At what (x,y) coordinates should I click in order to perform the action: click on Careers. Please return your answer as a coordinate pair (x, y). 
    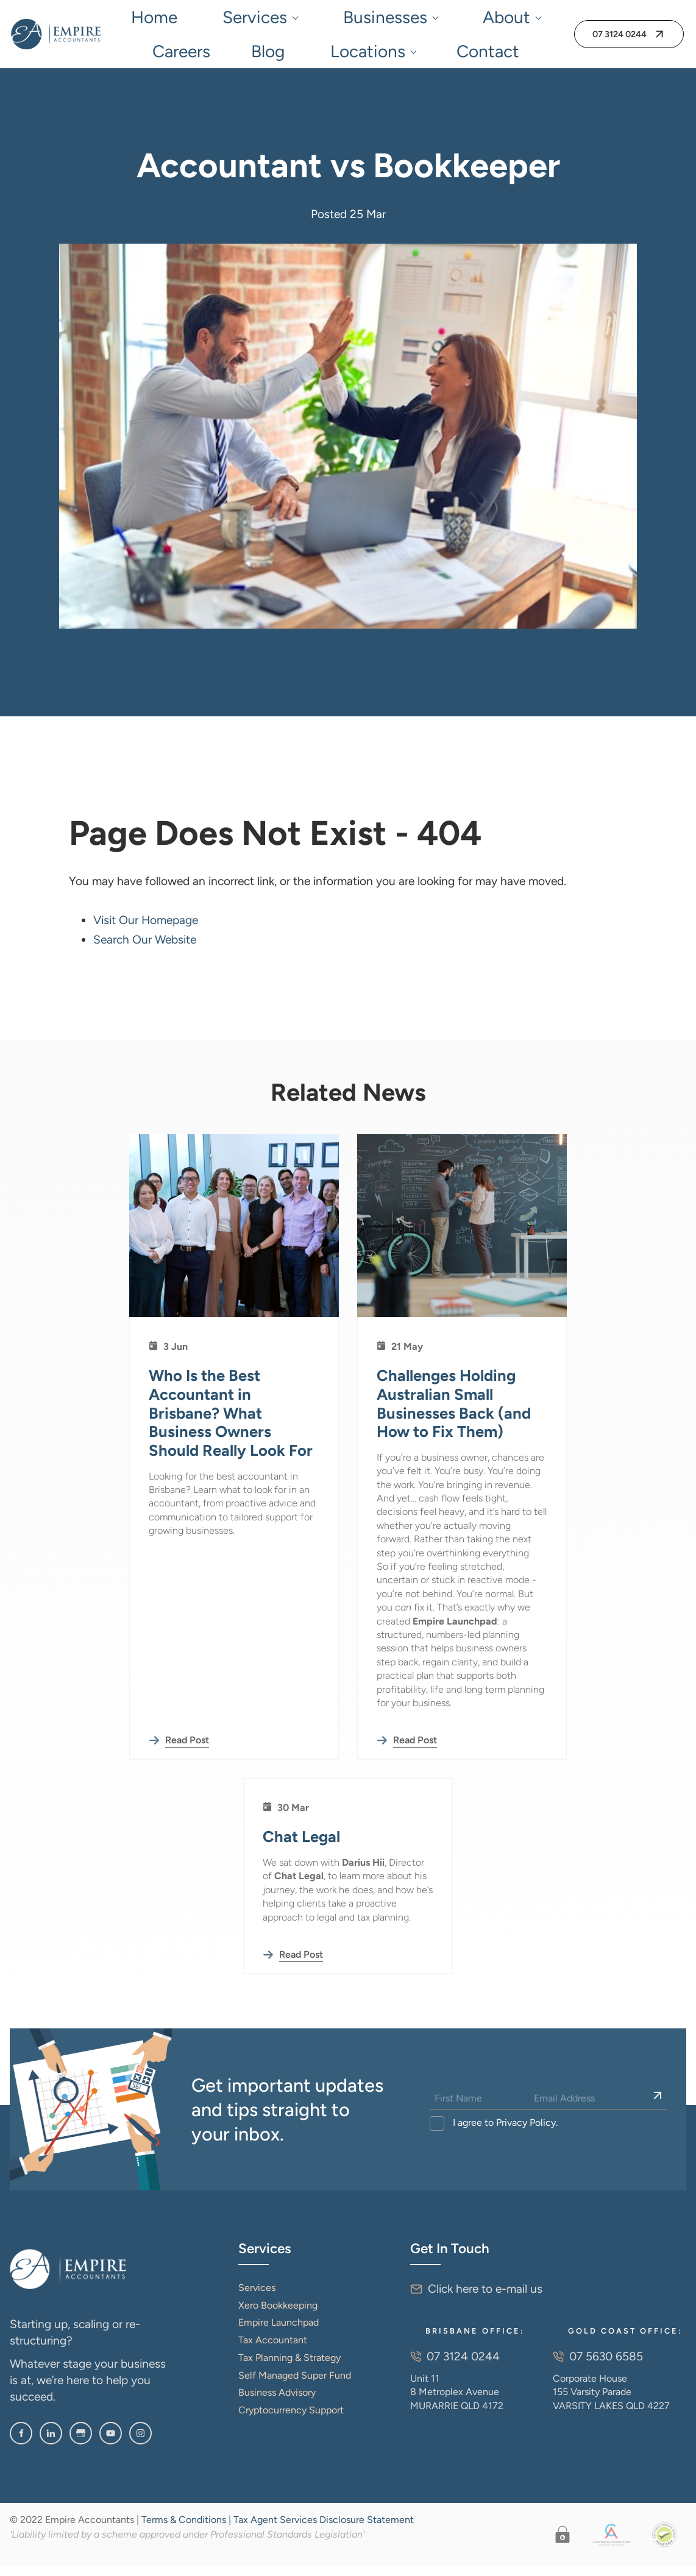
    Looking at the image, I should click on (406, 19).